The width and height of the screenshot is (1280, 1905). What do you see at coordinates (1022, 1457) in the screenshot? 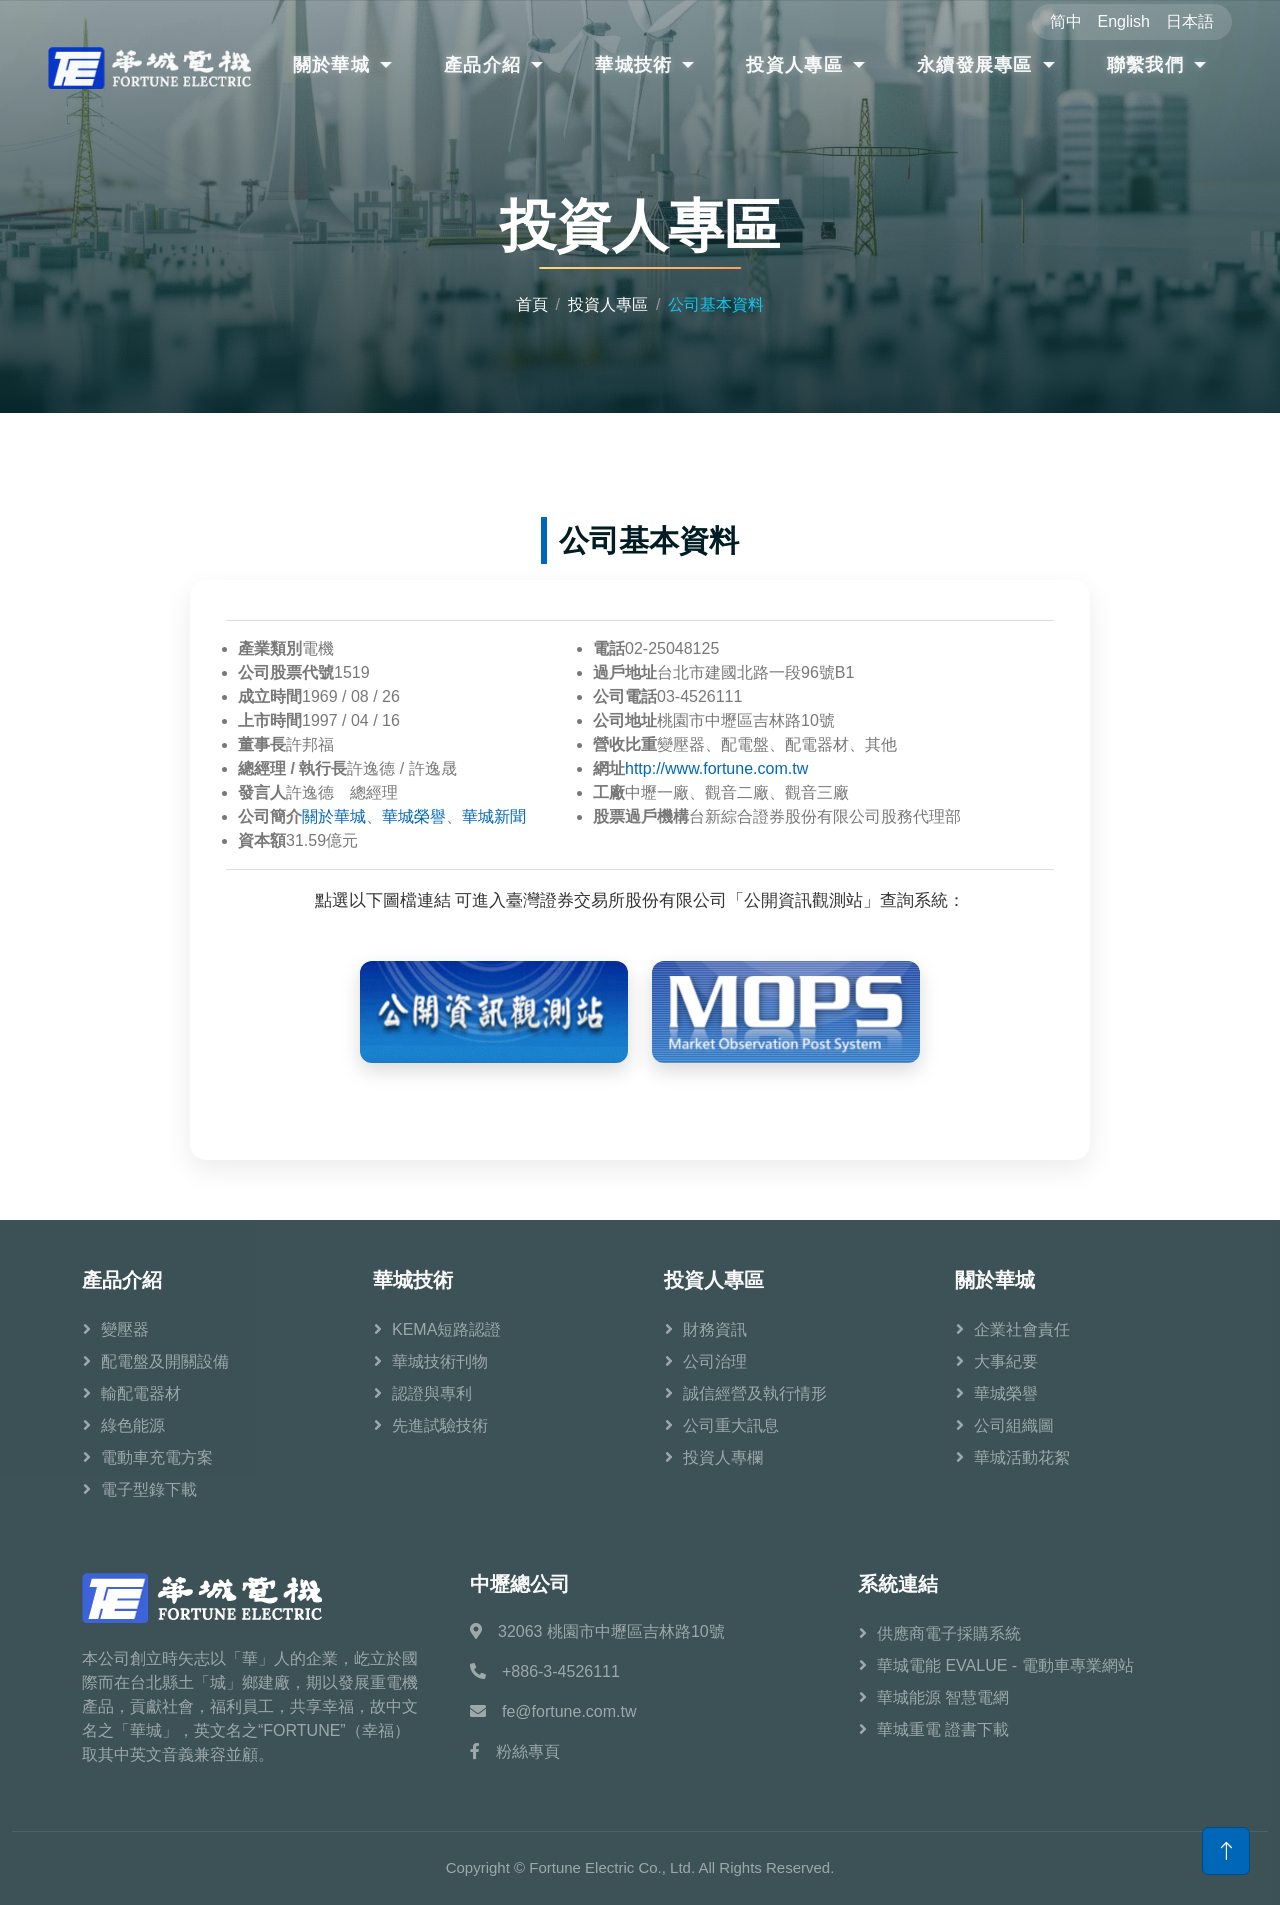
I see `華城活動花絮` at bounding box center [1022, 1457].